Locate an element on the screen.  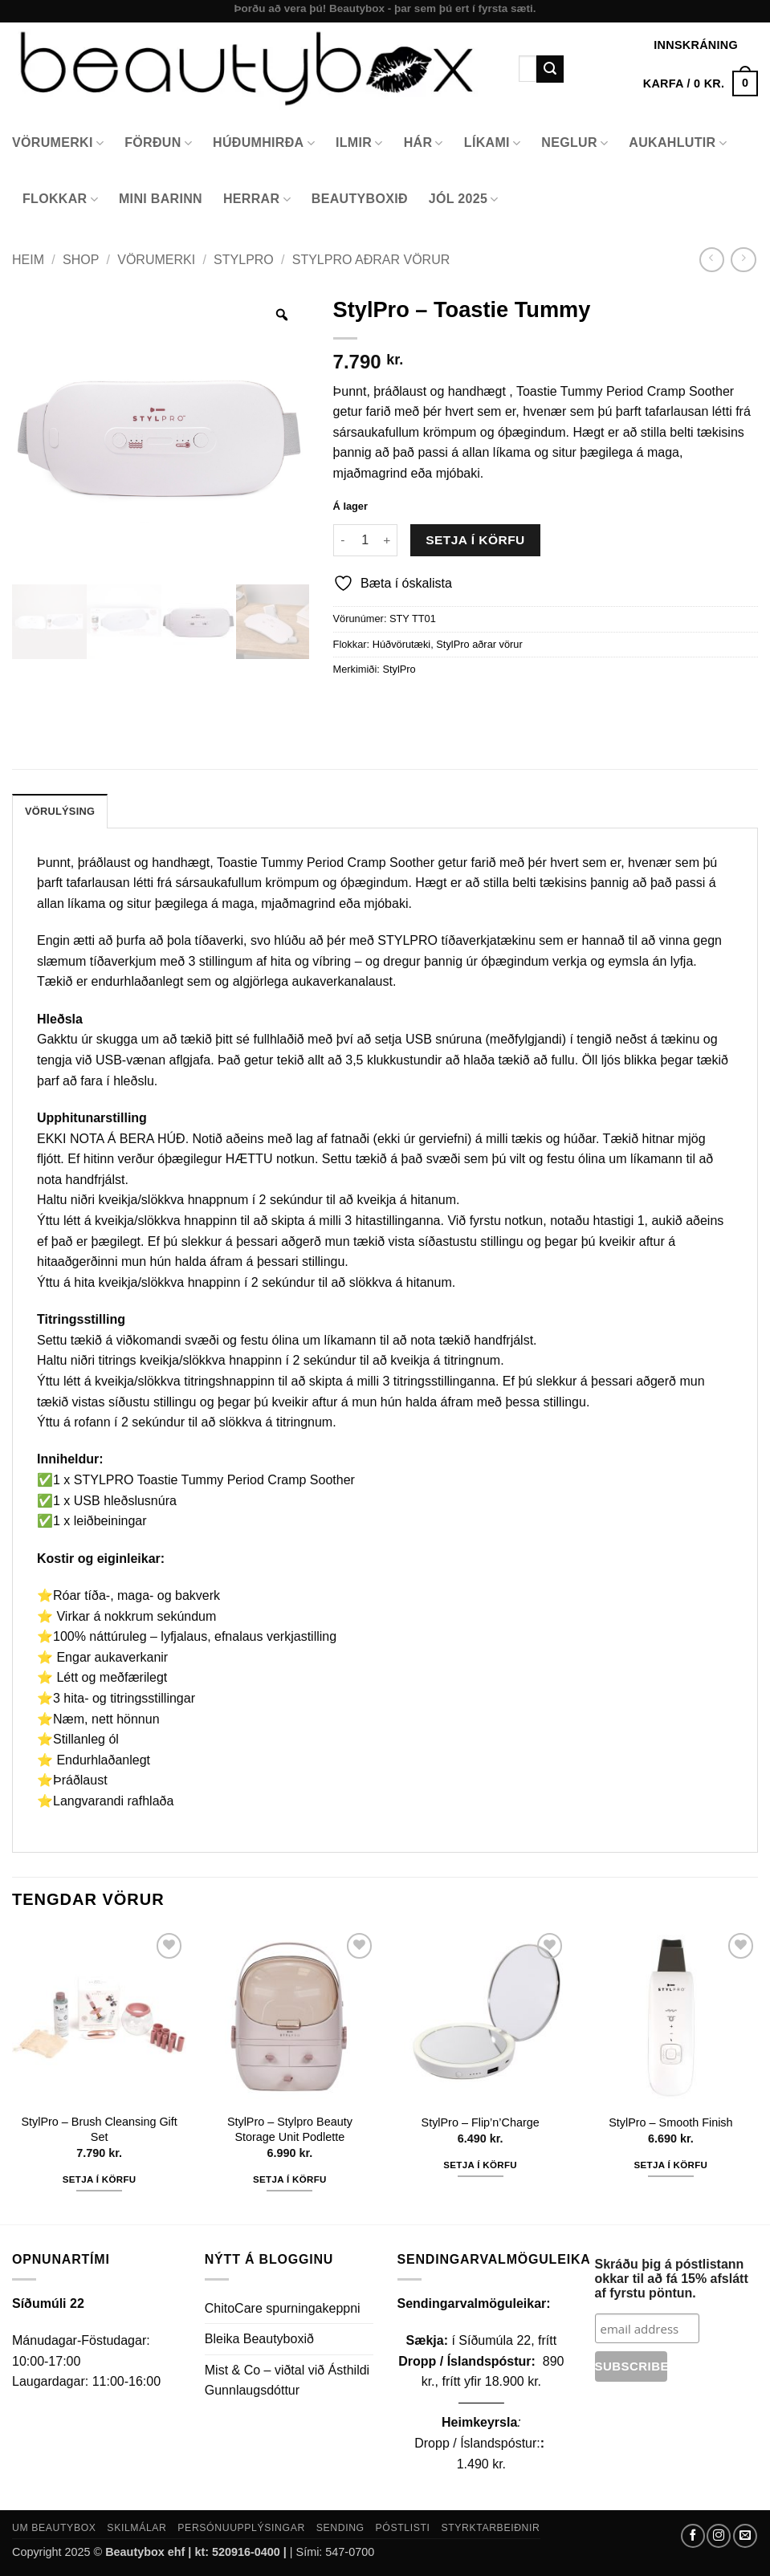
Beautyboxið is located at coordinates (360, 199).